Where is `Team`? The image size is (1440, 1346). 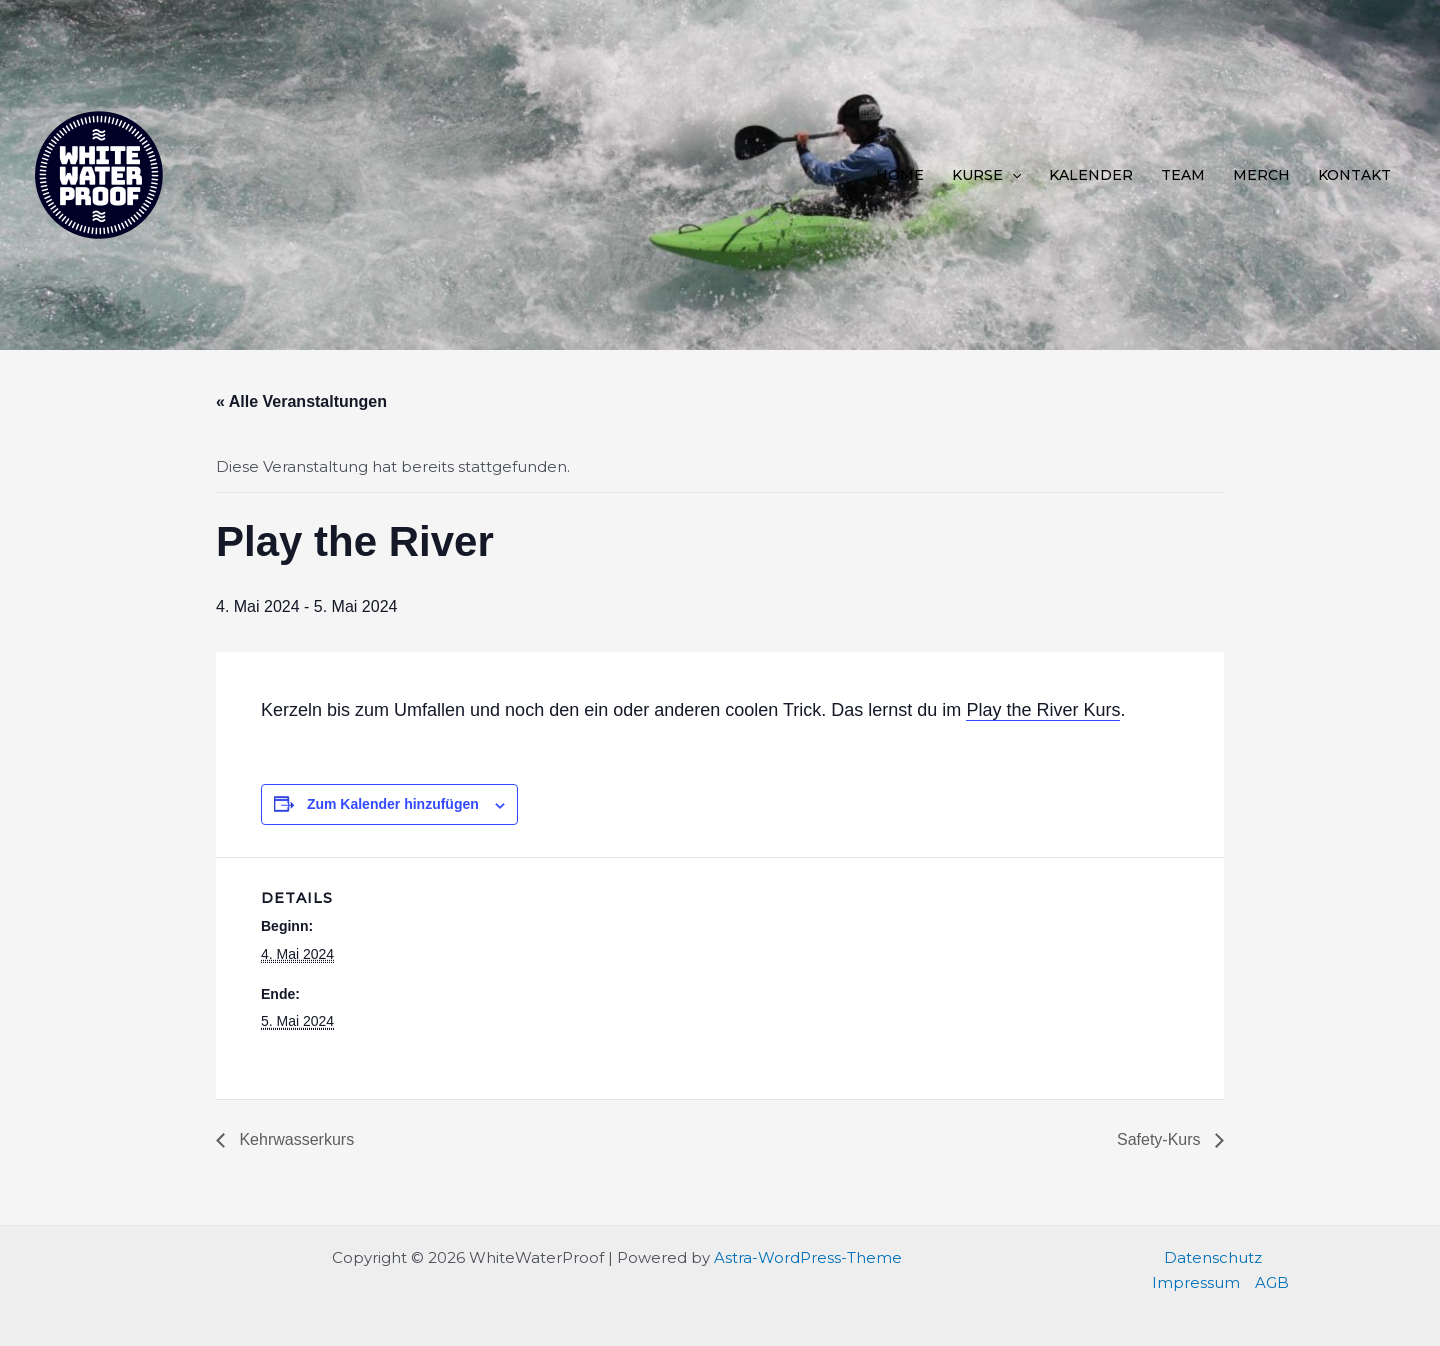 Team is located at coordinates (1183, 175).